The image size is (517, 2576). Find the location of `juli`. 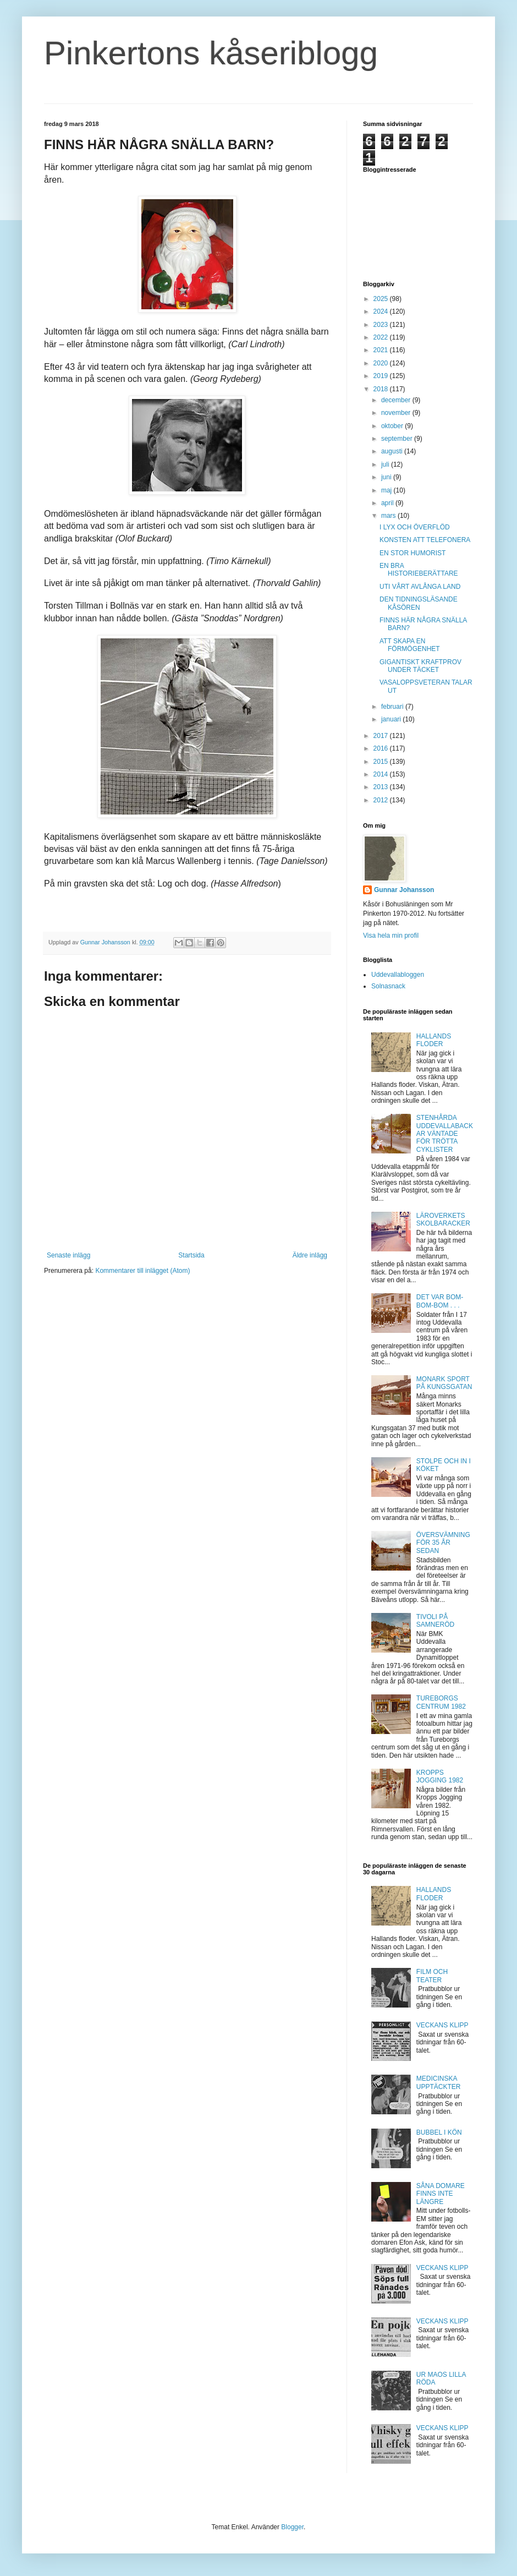

juli is located at coordinates (386, 464).